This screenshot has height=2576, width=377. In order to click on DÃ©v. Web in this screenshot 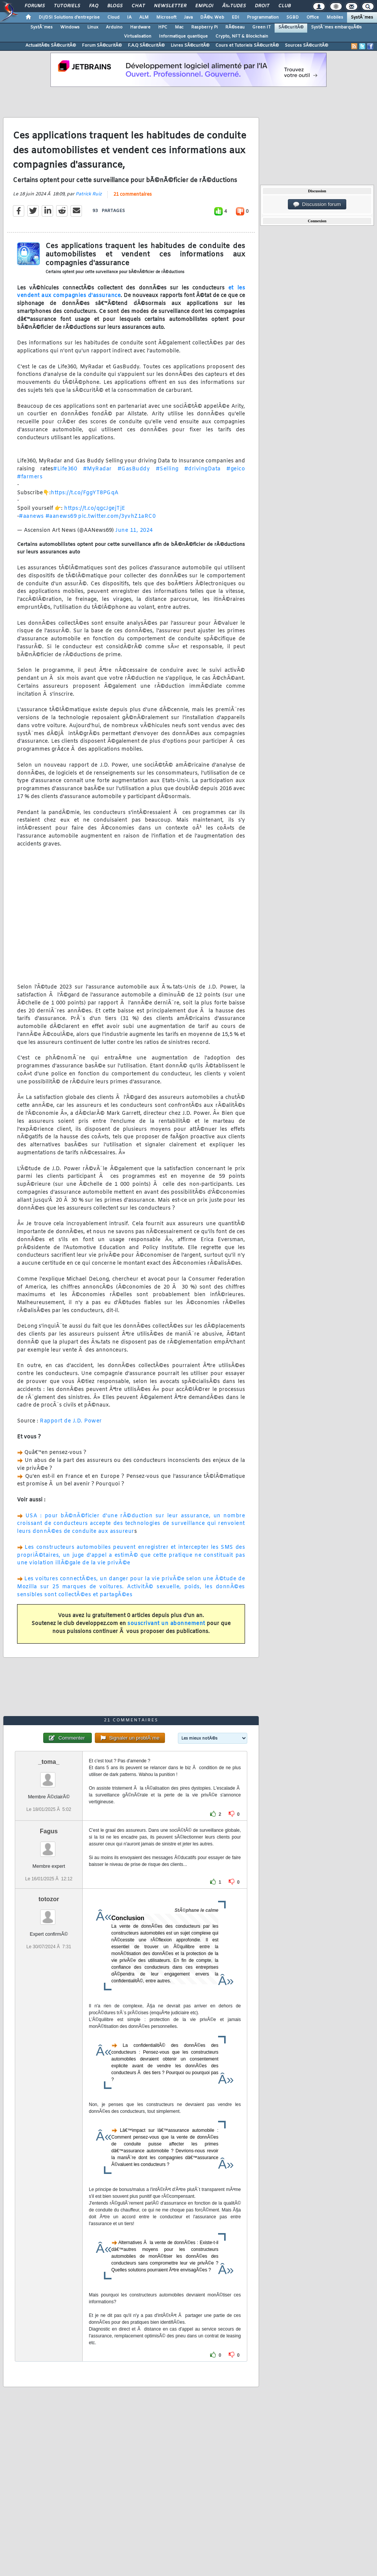, I will do `click(212, 17)`.